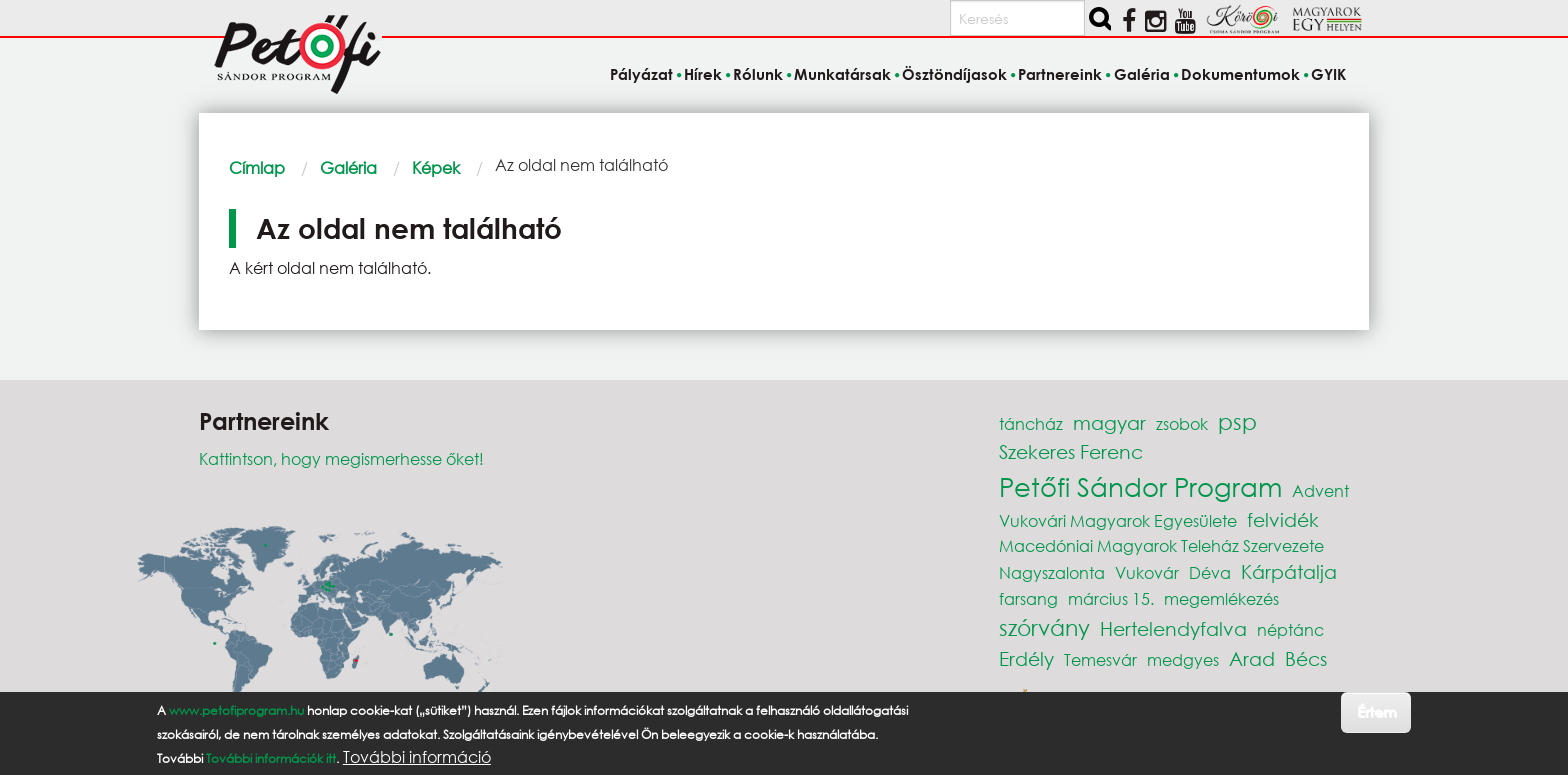 The image size is (1568, 775). I want to click on Szekeres Ferenc, so click(1071, 451).